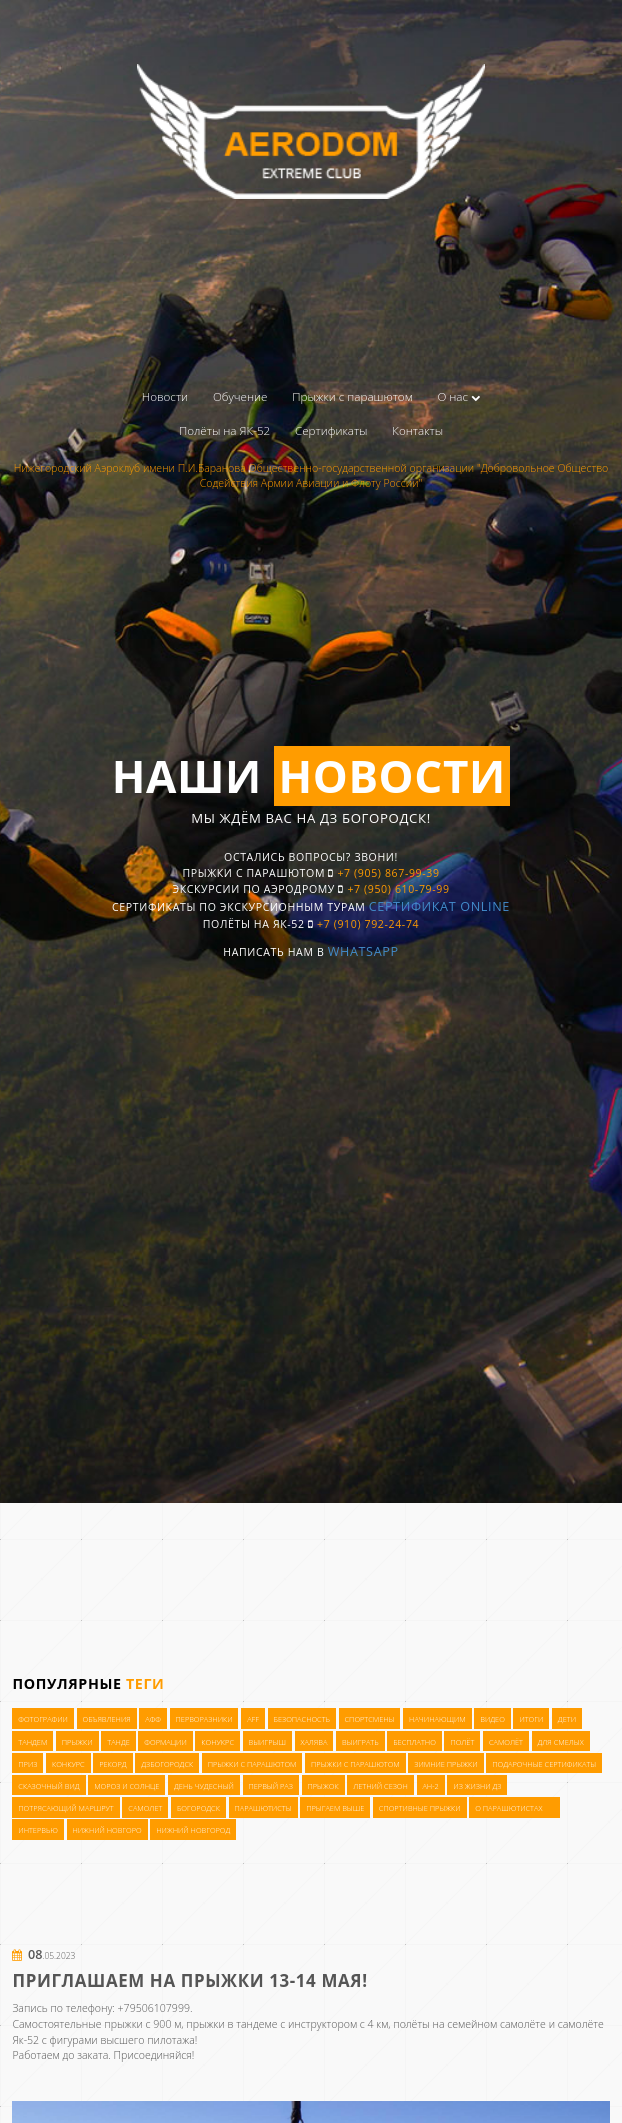  What do you see at coordinates (262, 2110) in the screenshot?
I see `парашютисты` at bounding box center [262, 2110].